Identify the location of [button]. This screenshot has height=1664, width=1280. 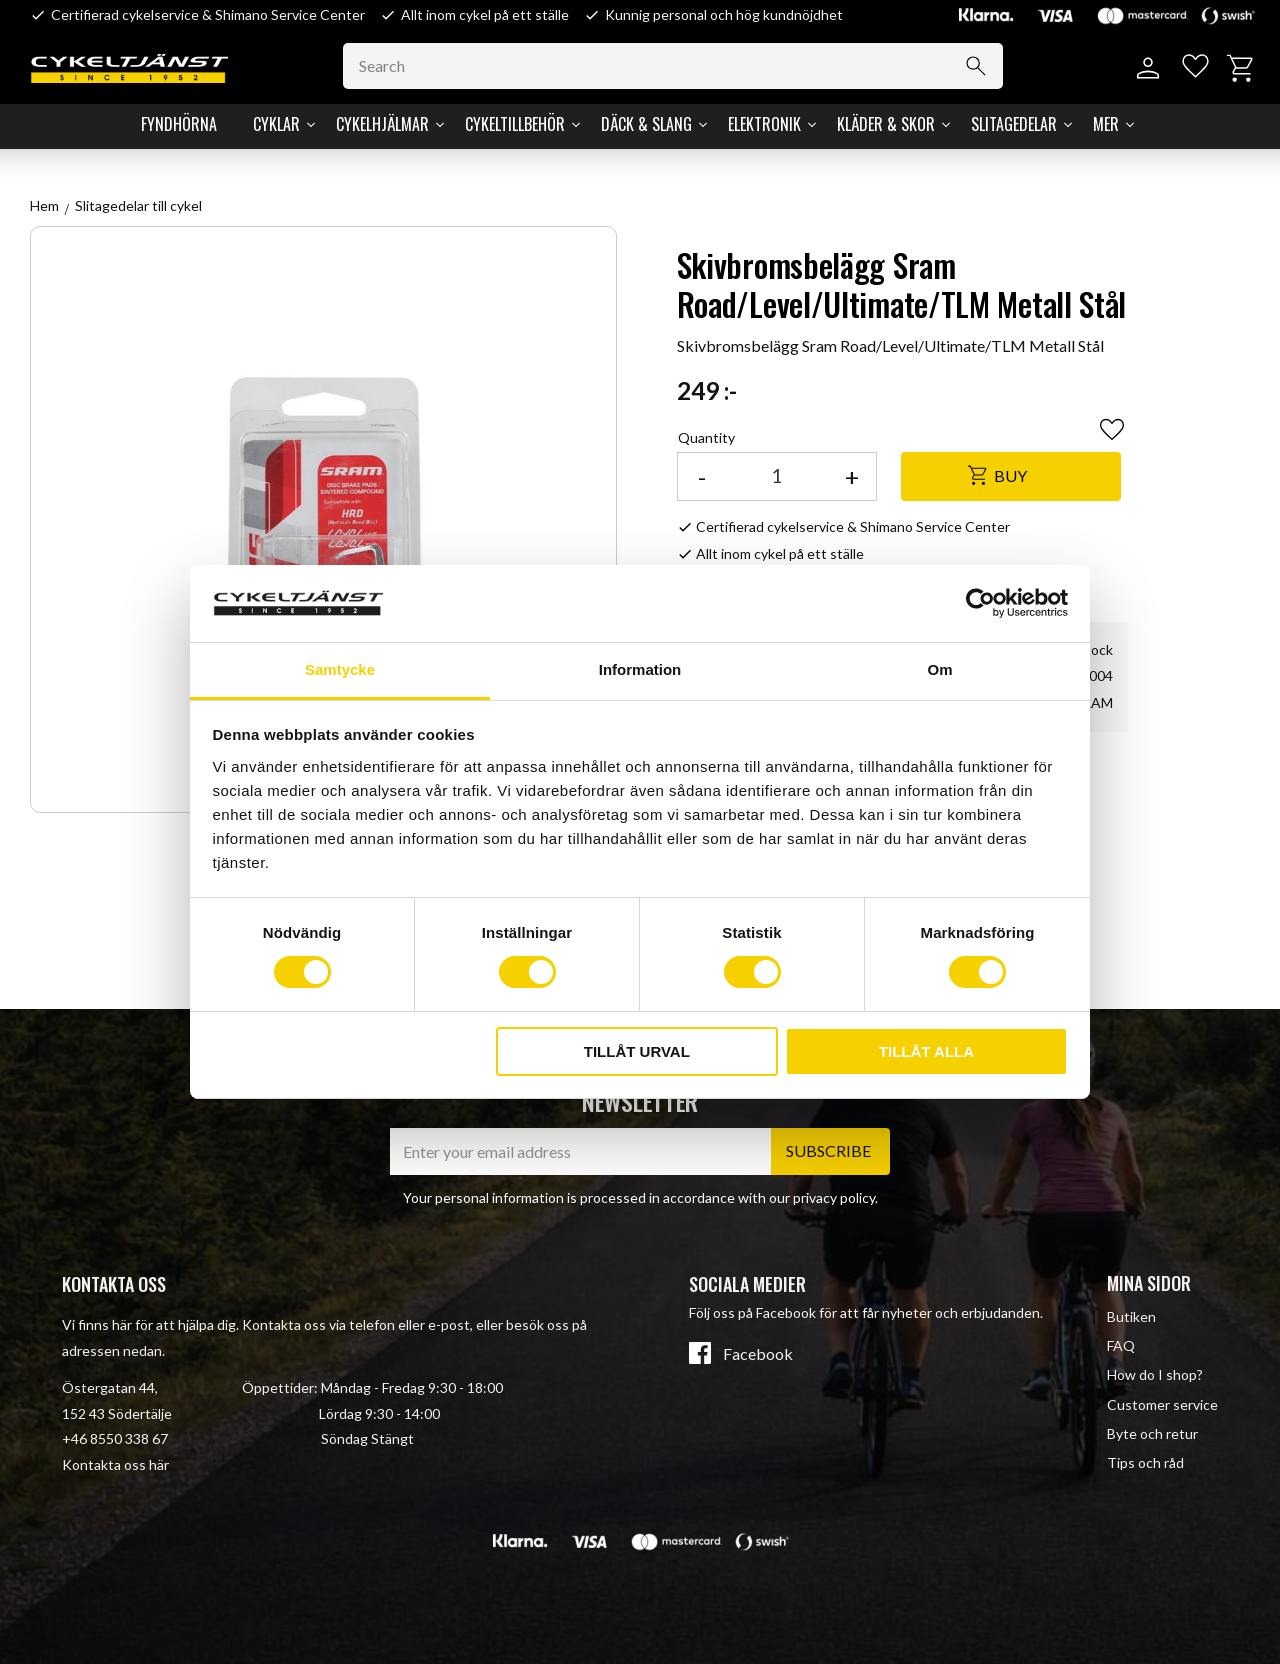
(1192, 68).